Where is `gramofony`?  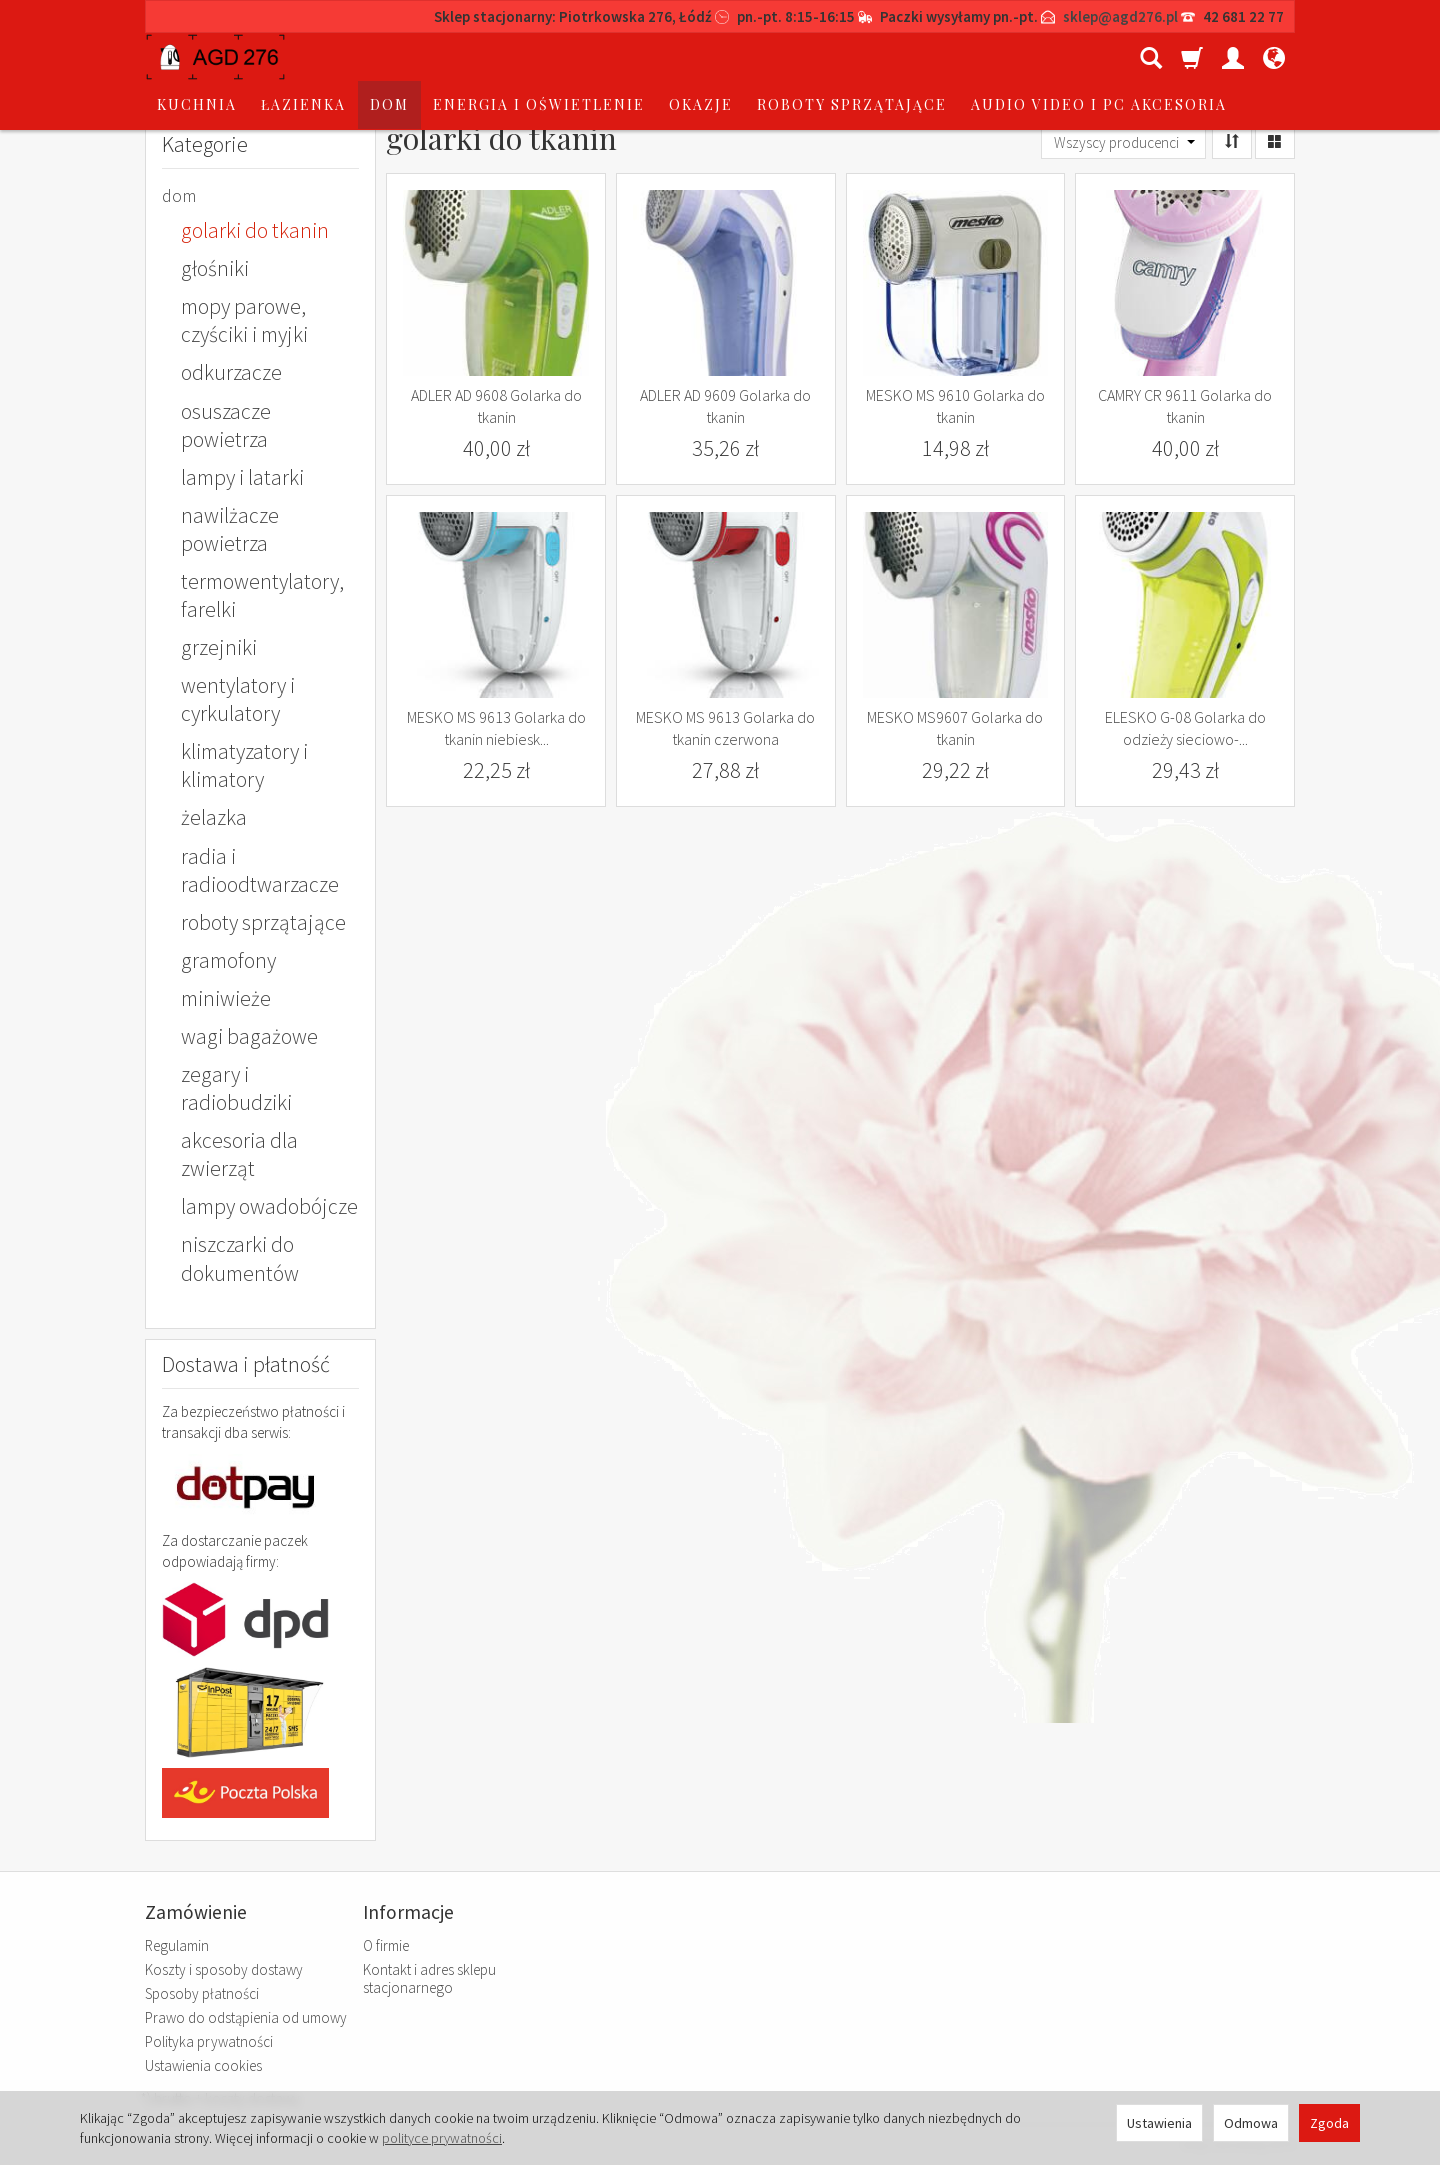
gramofony is located at coordinates (228, 960).